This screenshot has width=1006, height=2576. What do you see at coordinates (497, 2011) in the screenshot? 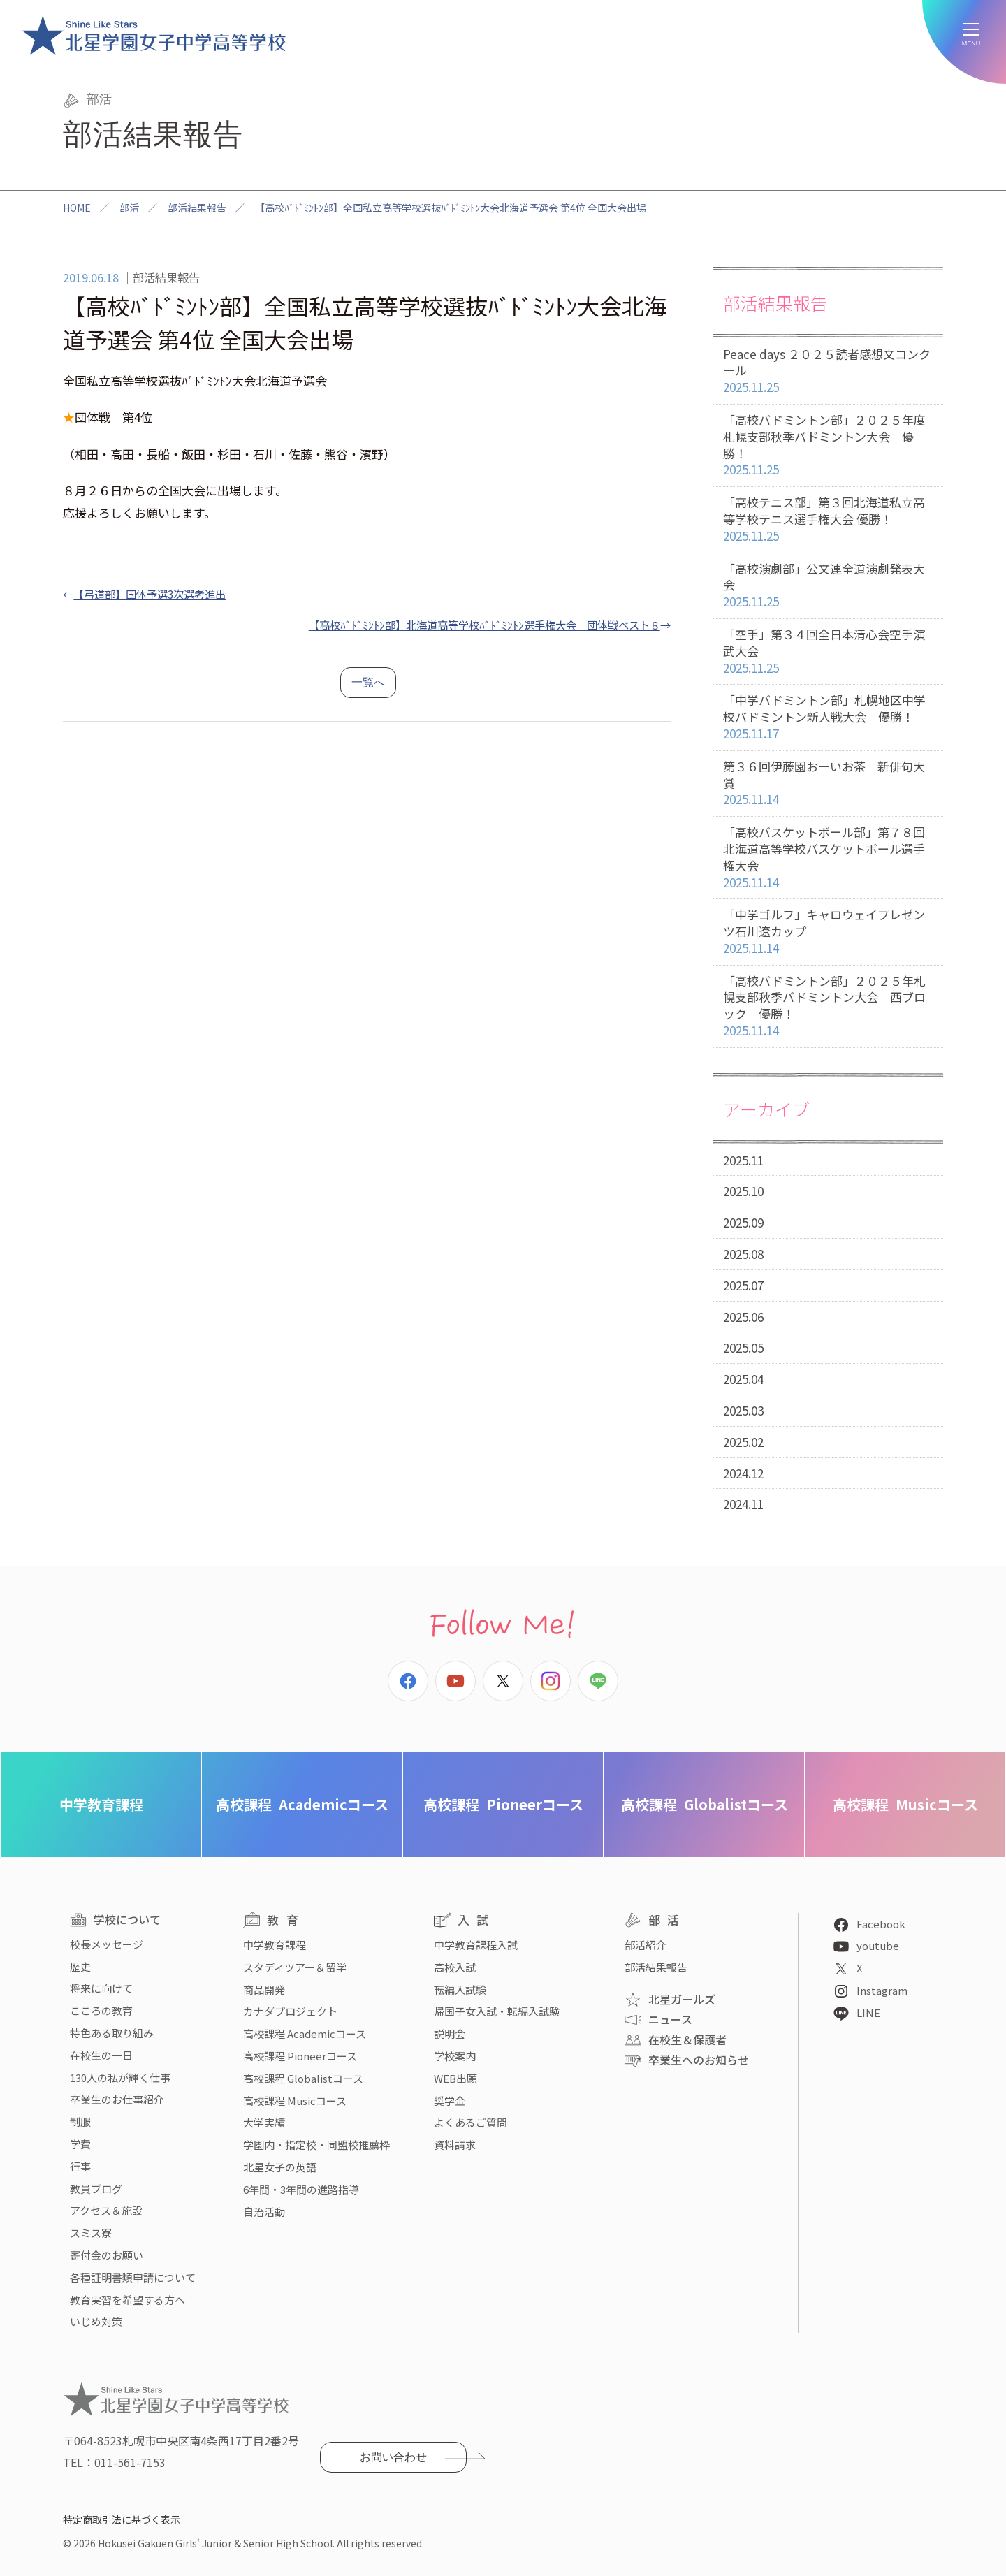
I see `帰国子女入試・転編入試験` at bounding box center [497, 2011].